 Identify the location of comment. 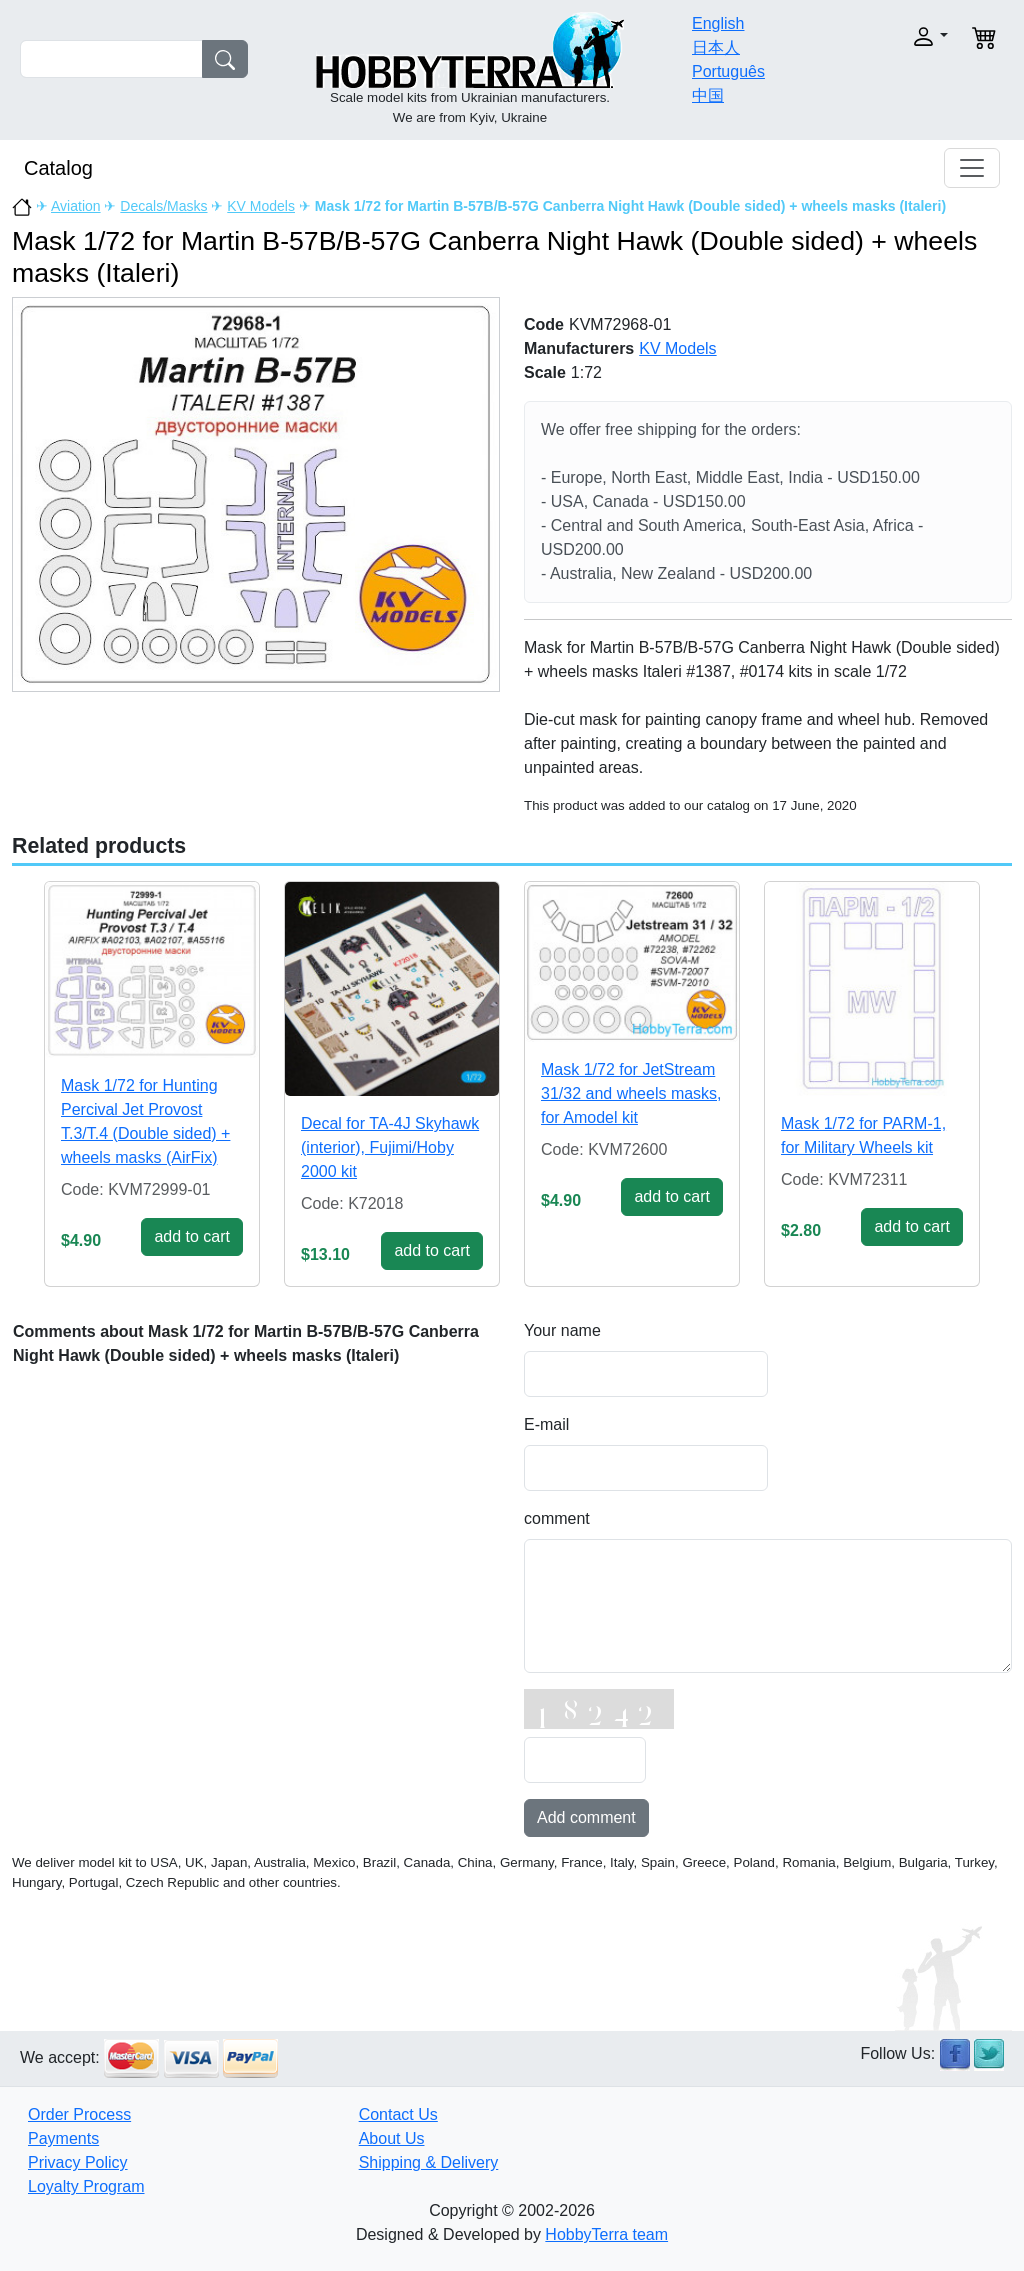
(557, 1518).